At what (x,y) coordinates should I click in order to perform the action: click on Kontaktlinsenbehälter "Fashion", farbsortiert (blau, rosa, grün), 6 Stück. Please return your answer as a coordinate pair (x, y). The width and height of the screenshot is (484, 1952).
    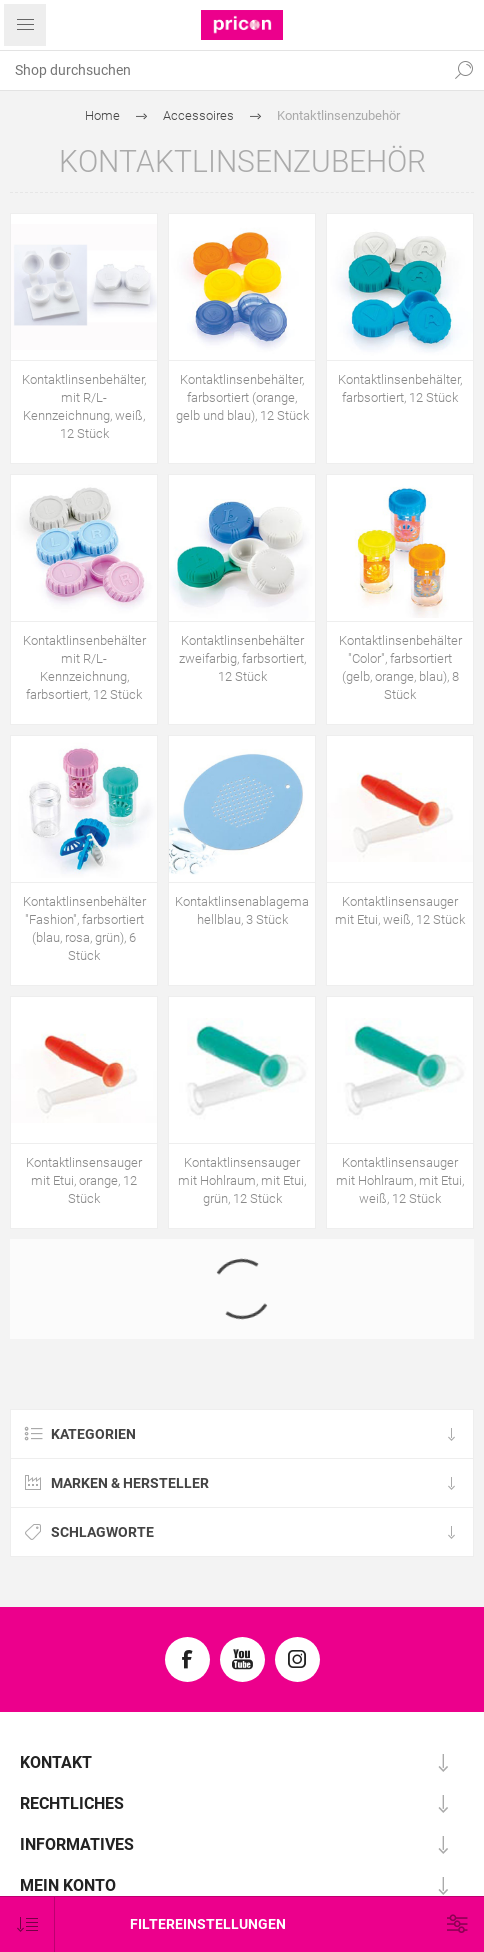
    Looking at the image, I should click on (84, 928).